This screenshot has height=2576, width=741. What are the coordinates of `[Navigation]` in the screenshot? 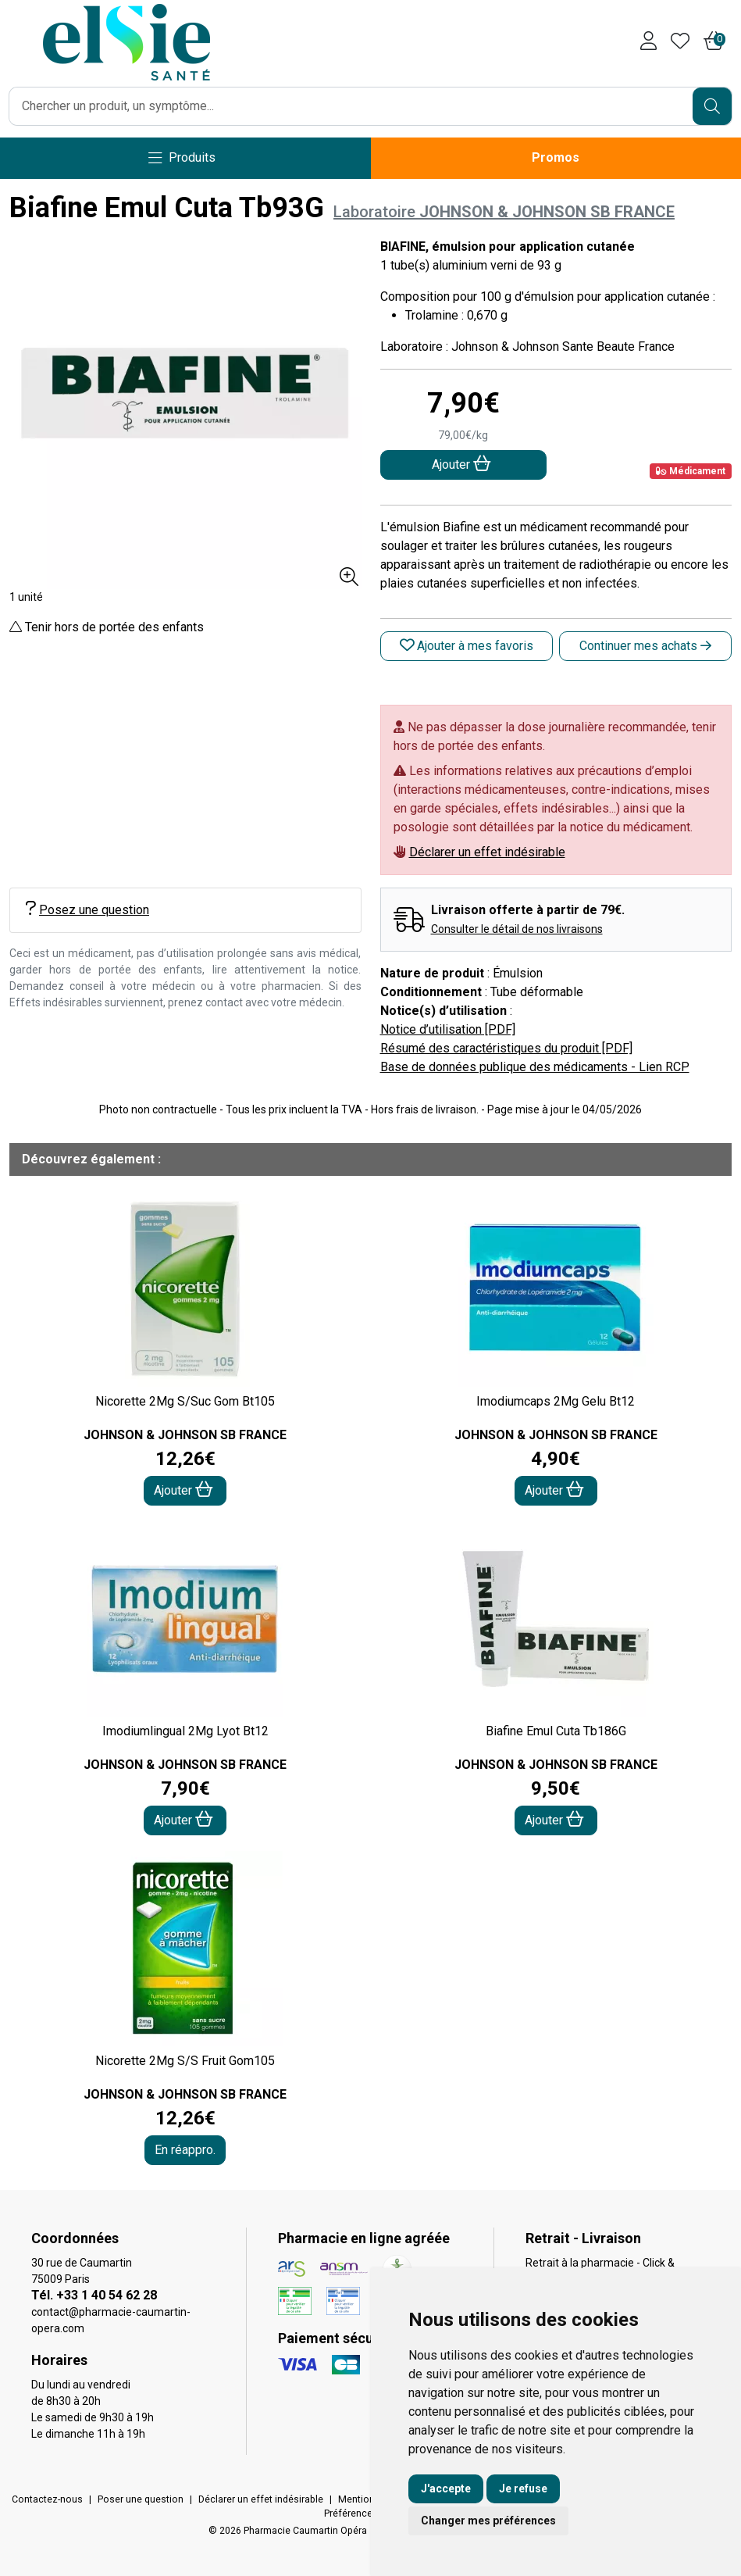 It's located at (181, 158).